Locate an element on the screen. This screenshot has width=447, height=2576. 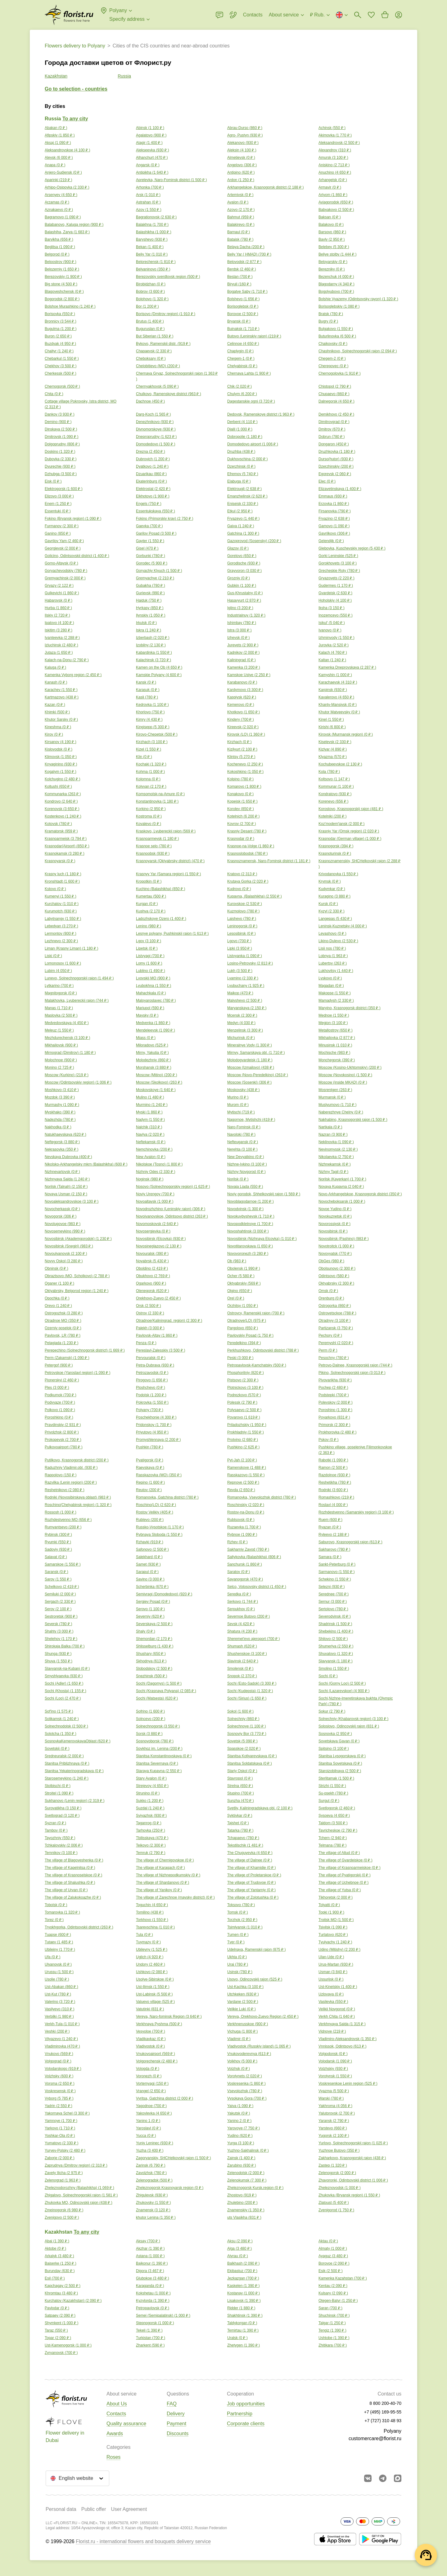
Ekibastuz ( ) is located at coordinates (242, 2271).